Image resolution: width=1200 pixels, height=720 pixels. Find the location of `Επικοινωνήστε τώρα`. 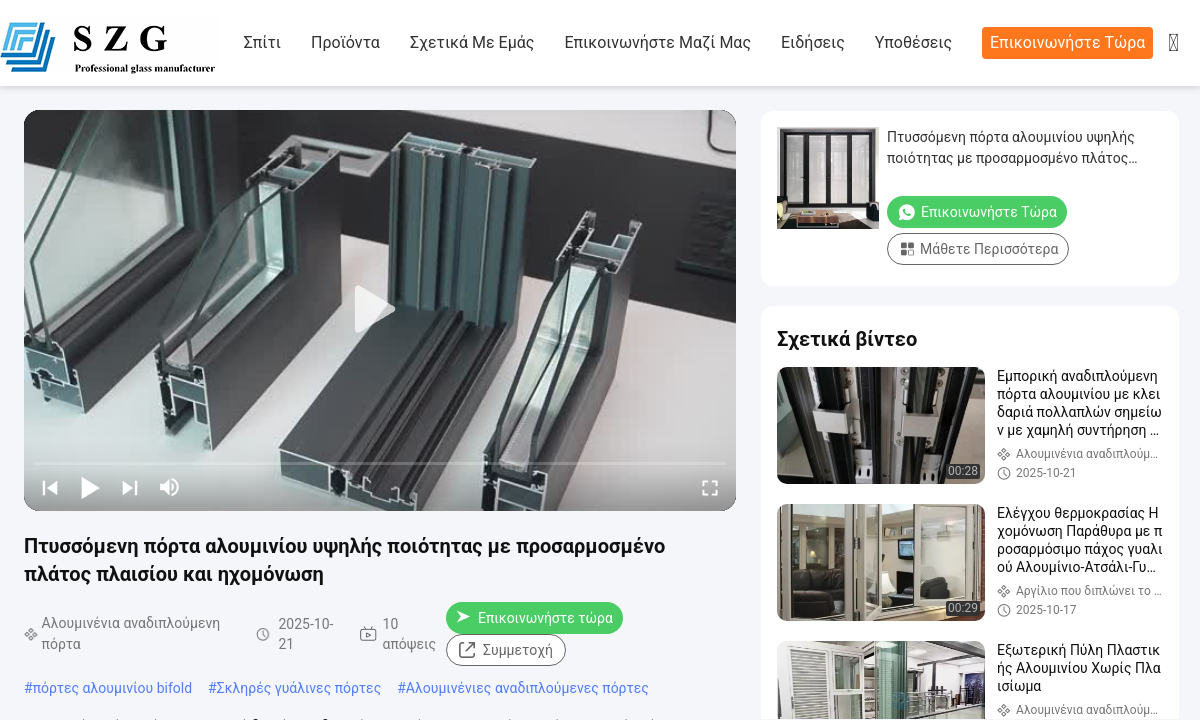

Επικοινωνήστε τώρα is located at coordinates (1067, 42).